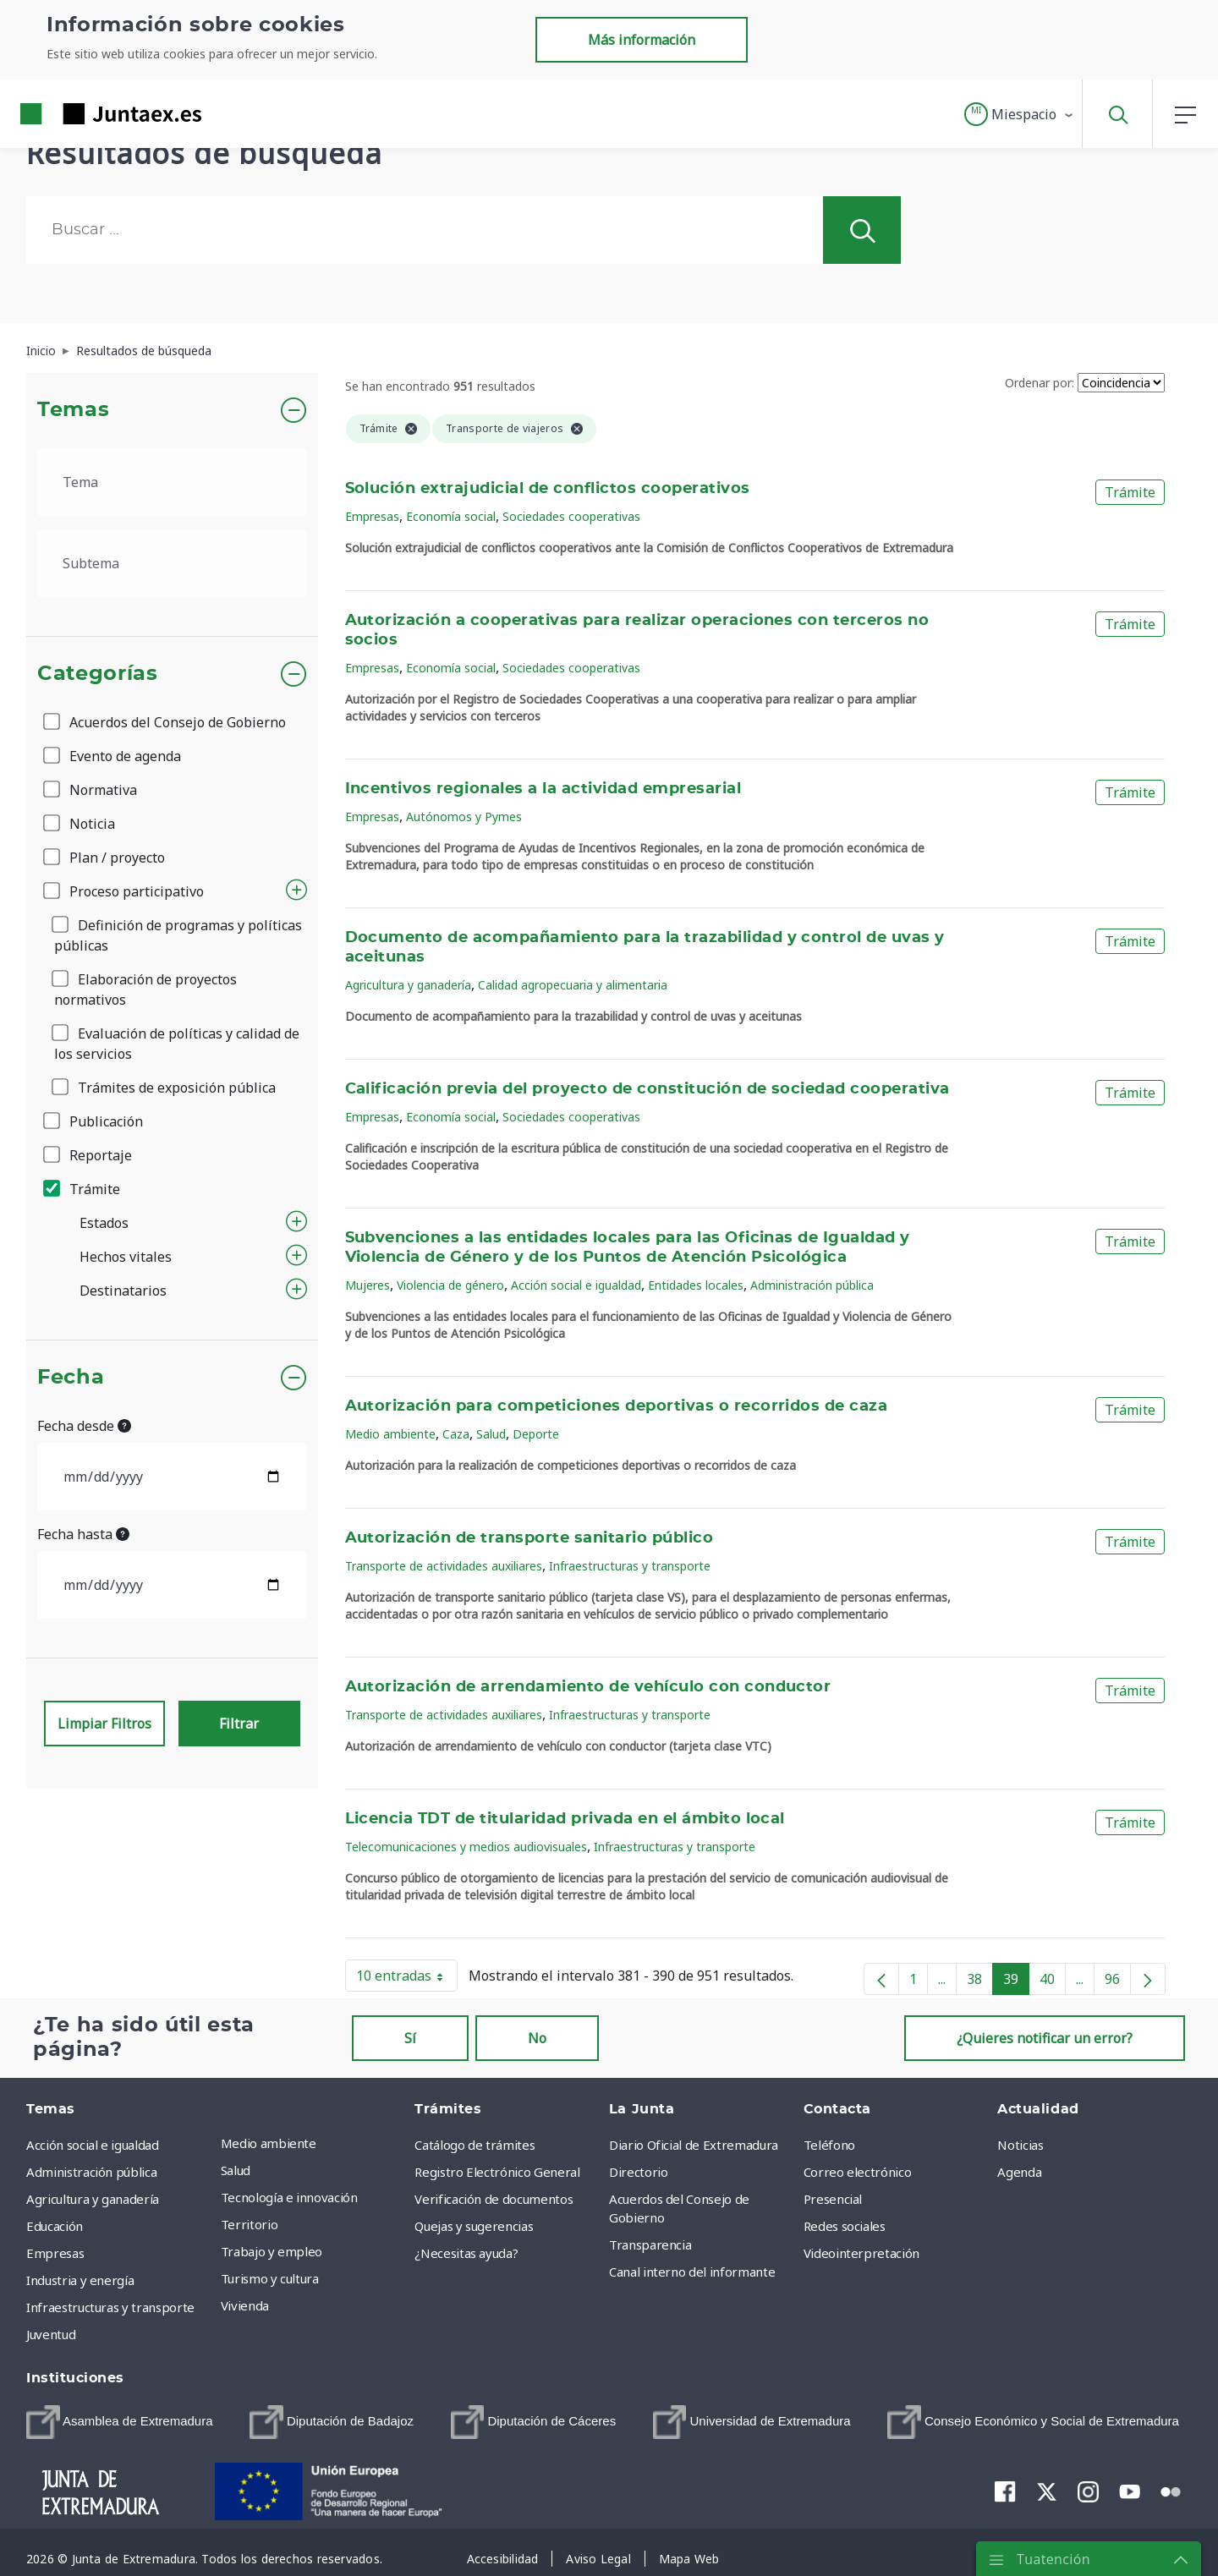  What do you see at coordinates (110, 2307) in the screenshot?
I see `Infraestructuras y transporte [menuitem]` at bounding box center [110, 2307].